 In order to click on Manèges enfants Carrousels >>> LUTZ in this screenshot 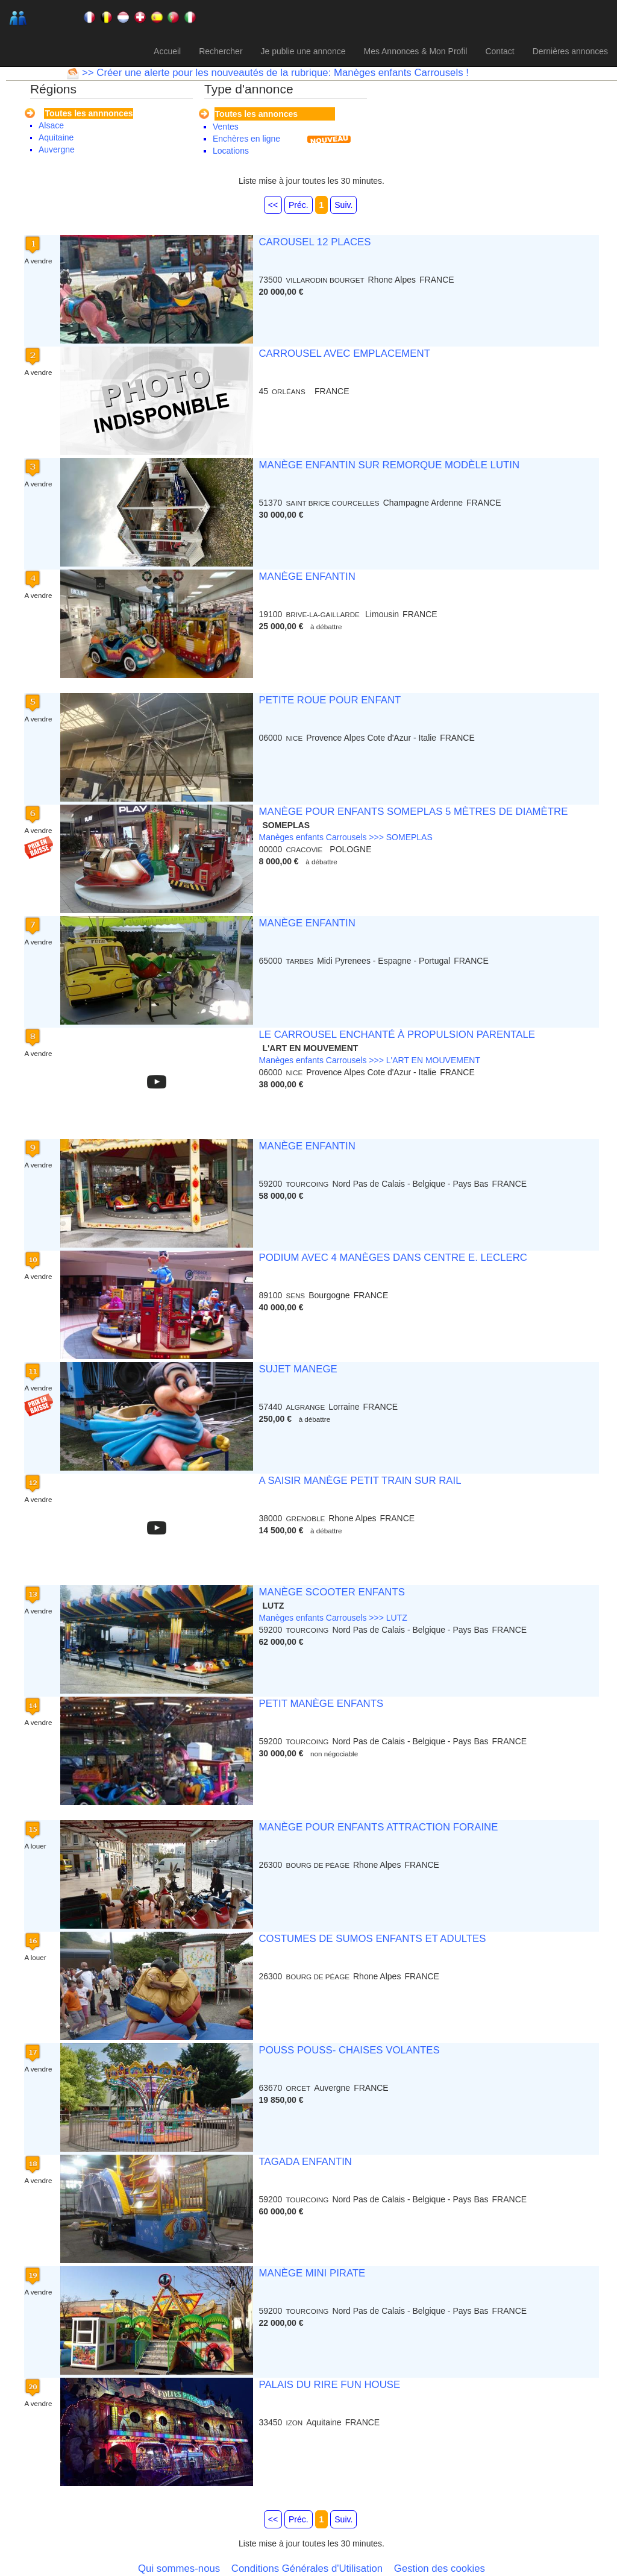, I will do `click(332, 1618)`.